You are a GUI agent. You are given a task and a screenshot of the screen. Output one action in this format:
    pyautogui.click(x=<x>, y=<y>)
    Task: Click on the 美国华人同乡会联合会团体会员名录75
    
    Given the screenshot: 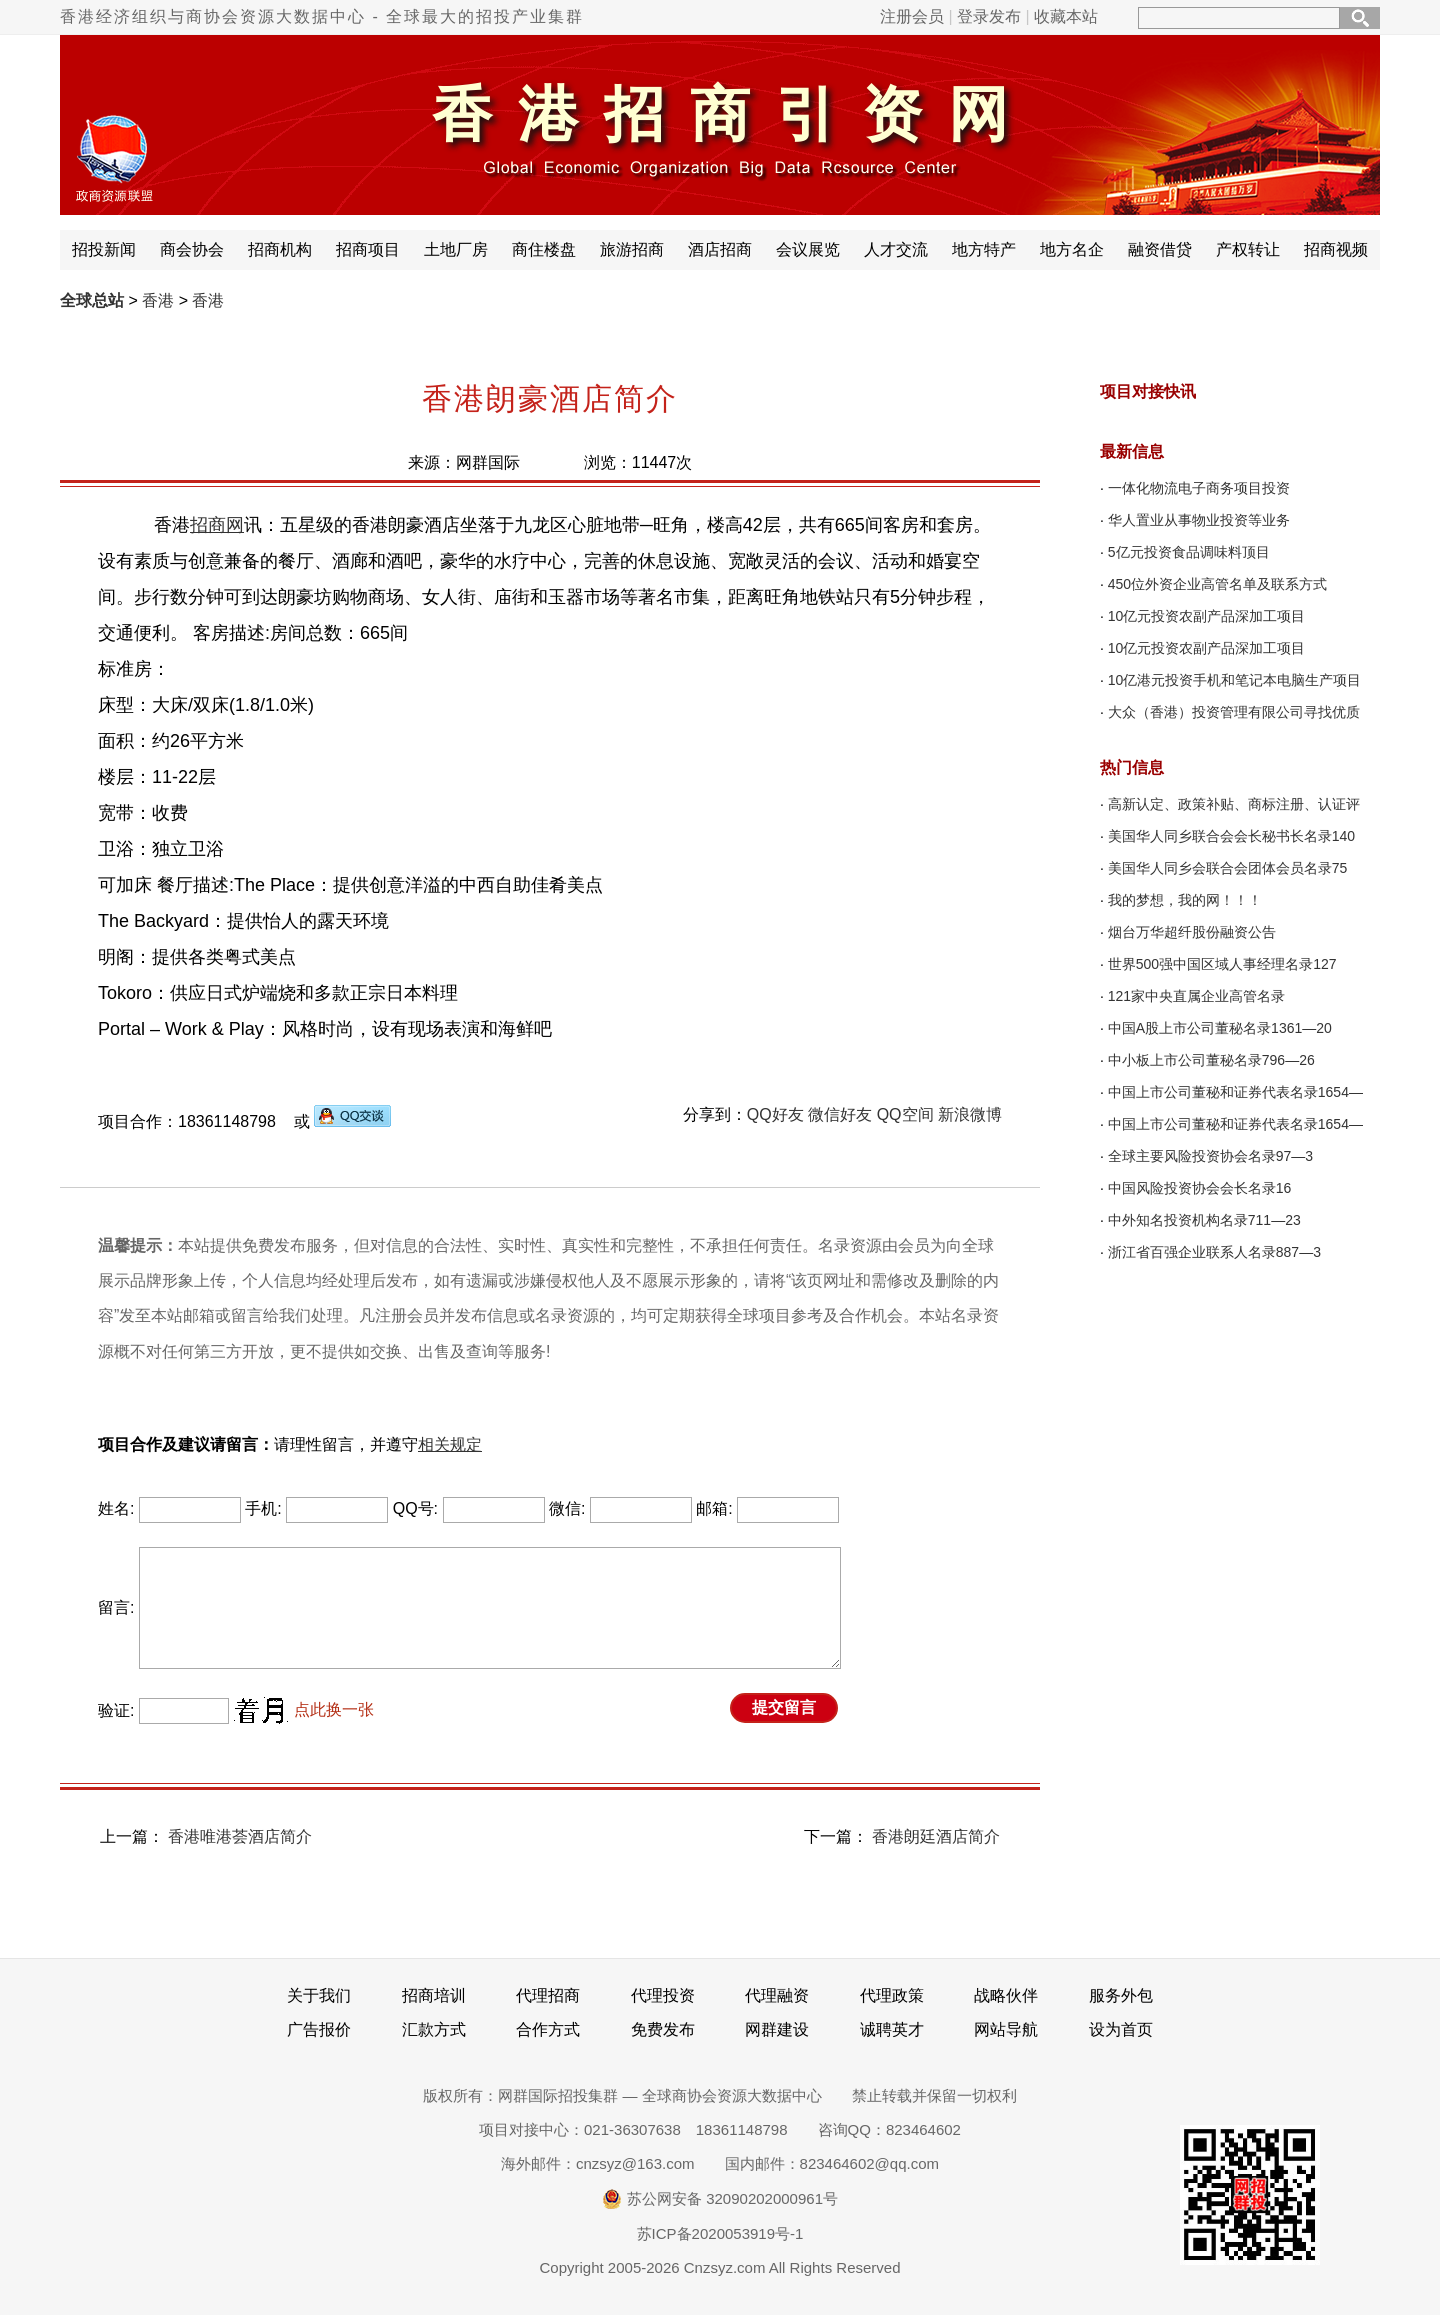 What is the action you would take?
    pyautogui.click(x=1228, y=868)
    